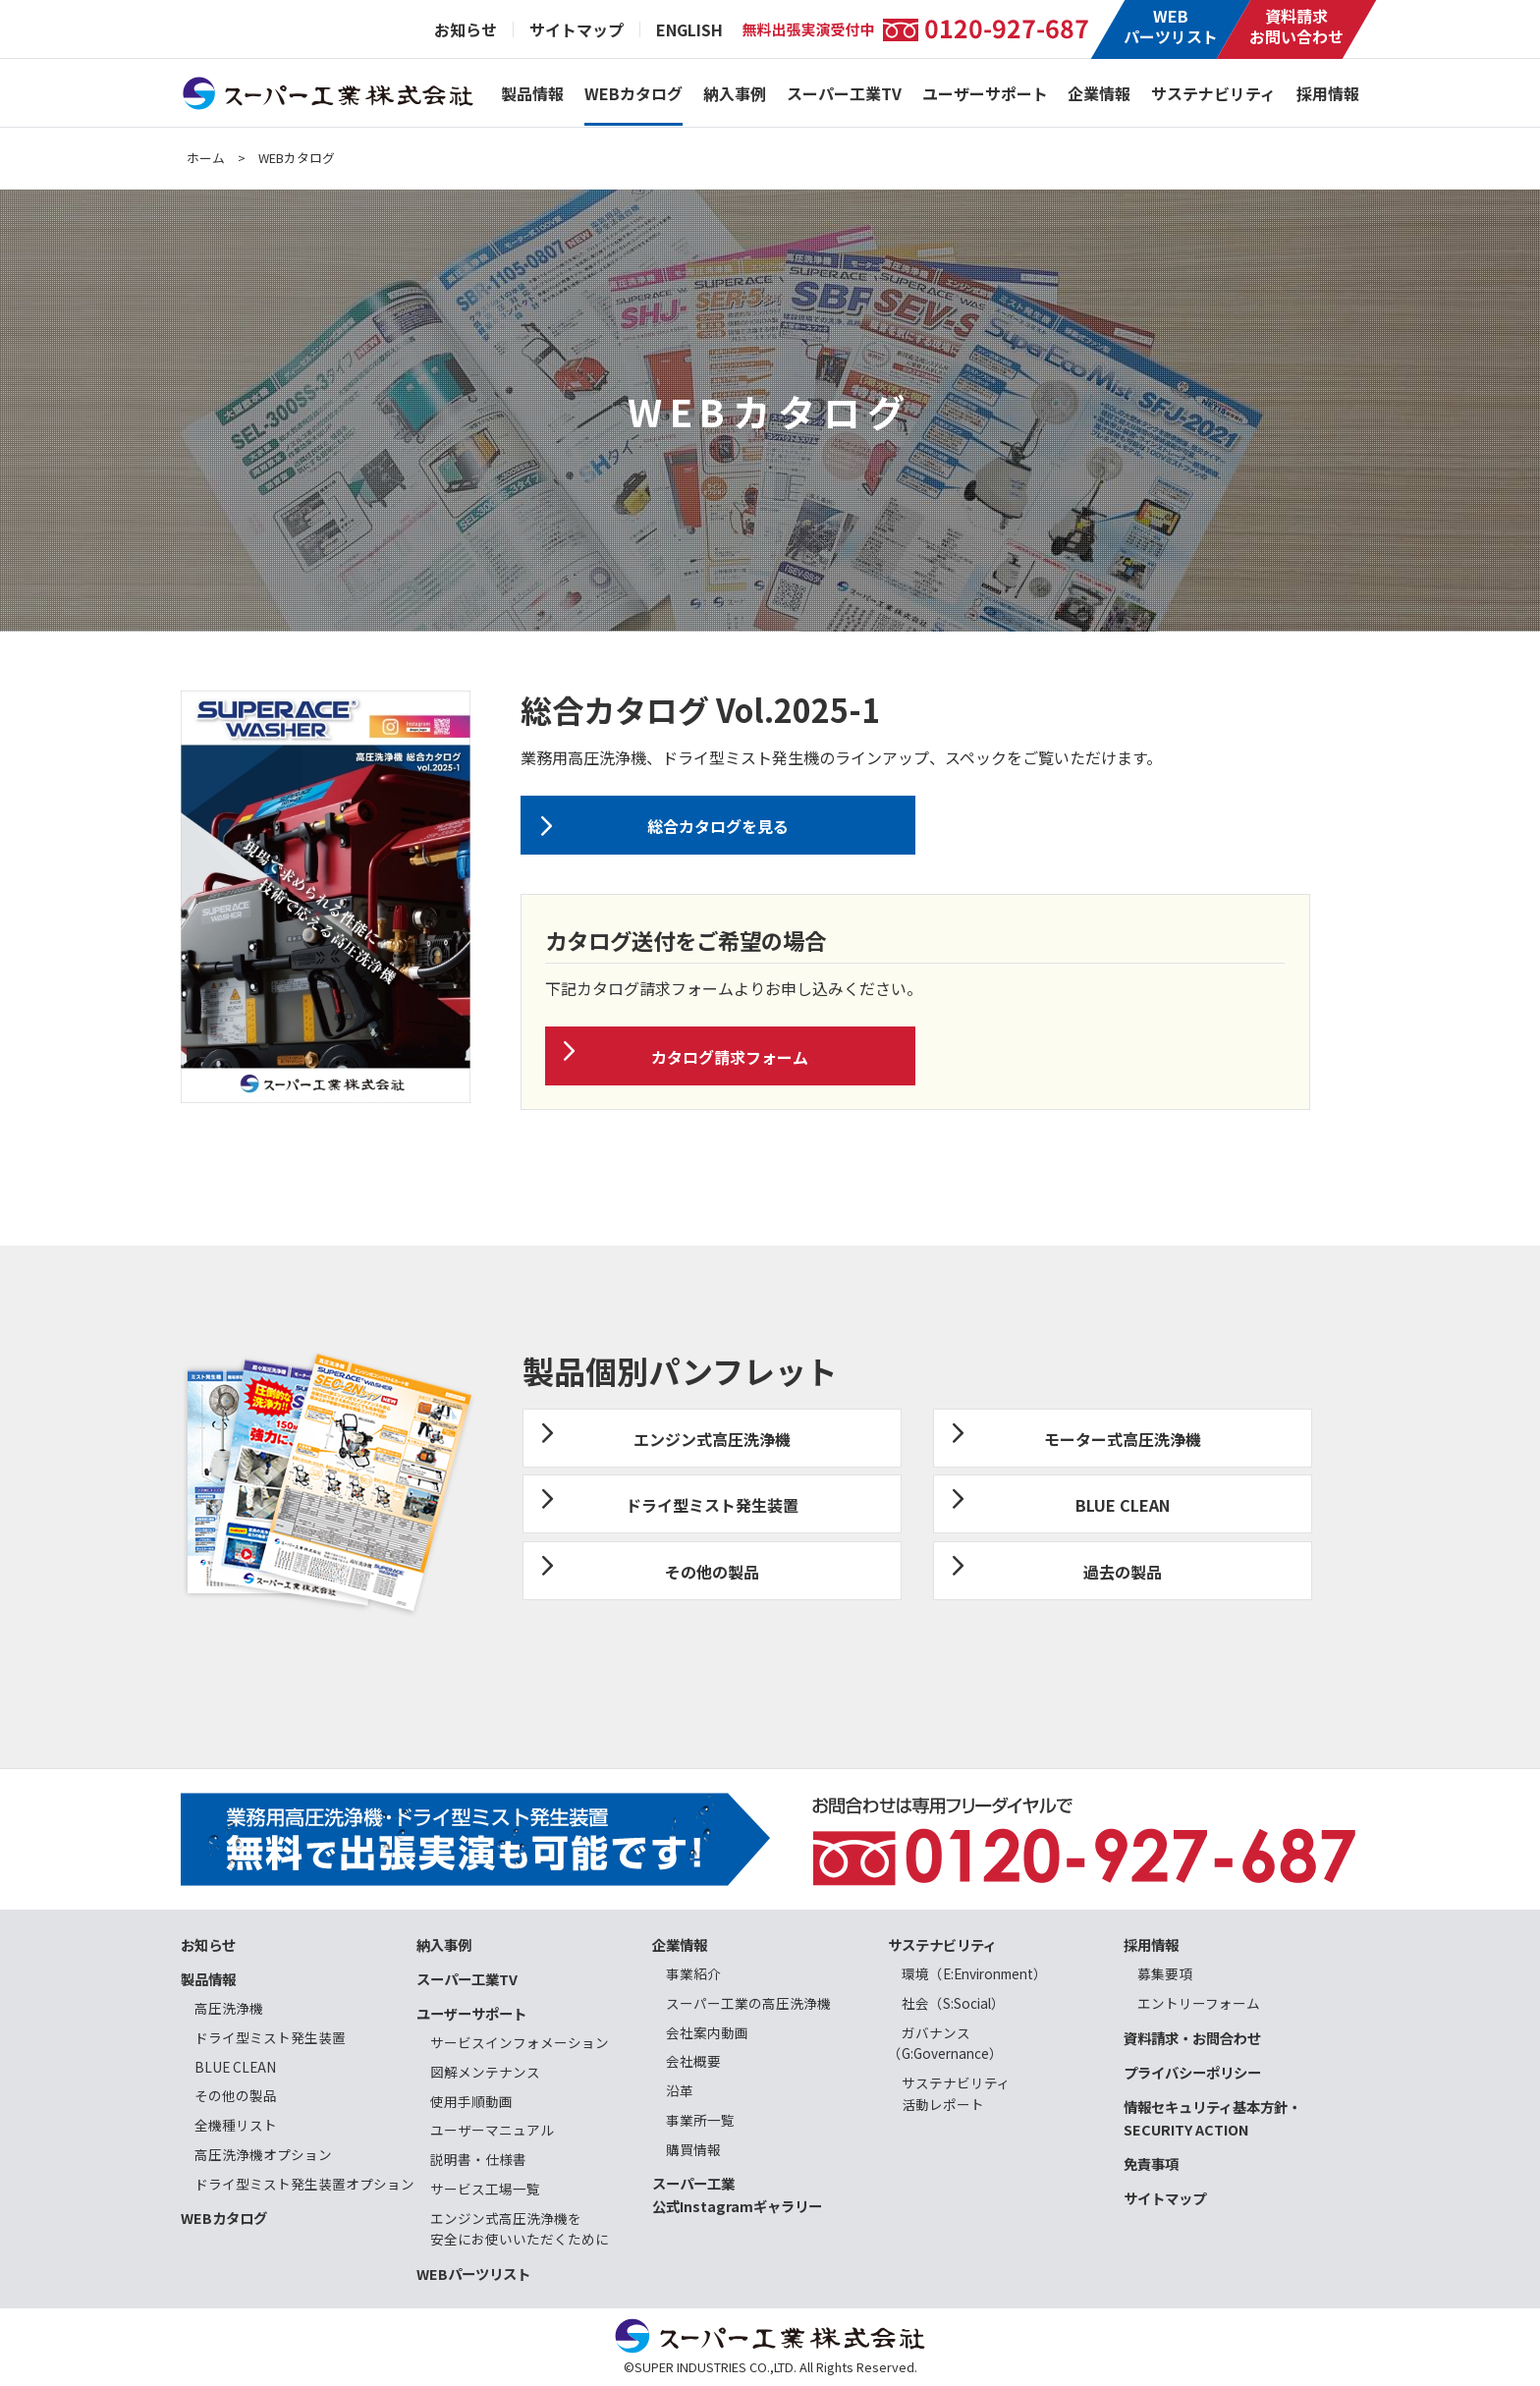  I want to click on お知らせ, so click(465, 29).